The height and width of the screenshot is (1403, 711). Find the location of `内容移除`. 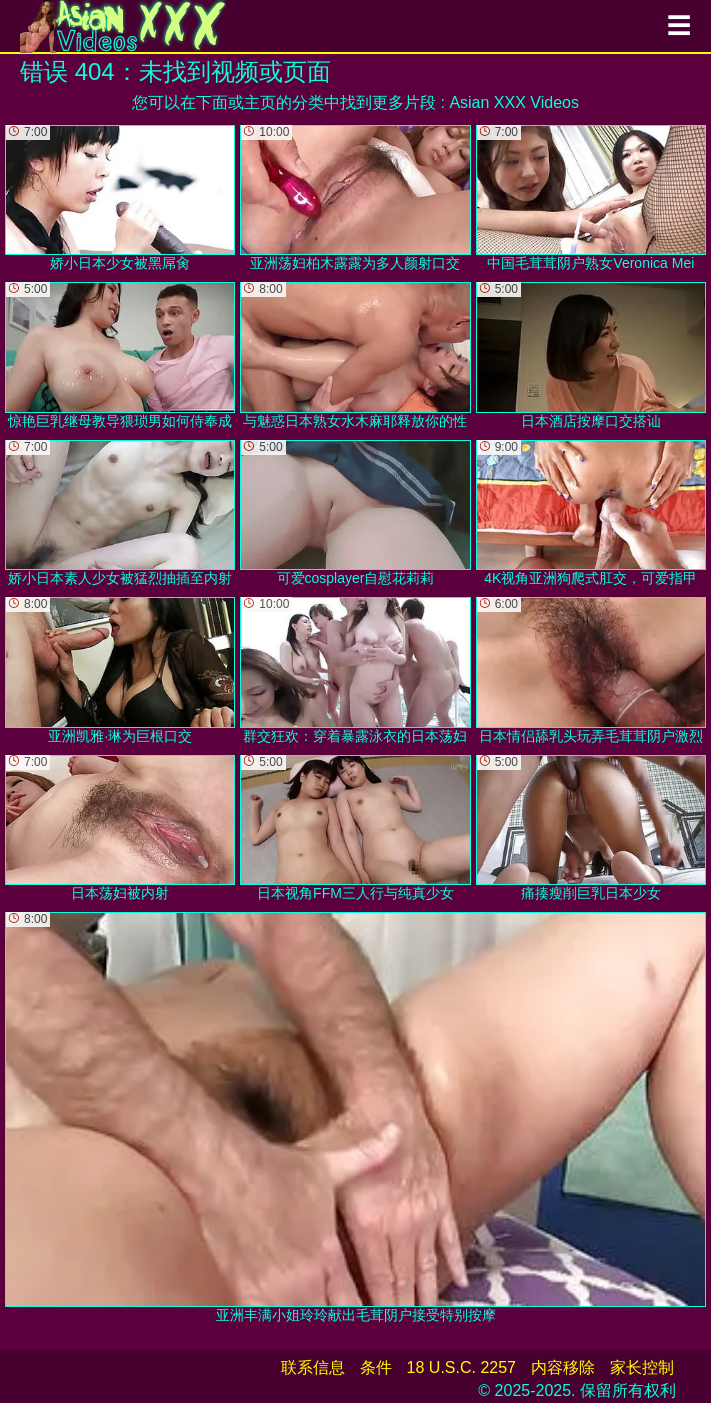

内容移除 is located at coordinates (563, 1367).